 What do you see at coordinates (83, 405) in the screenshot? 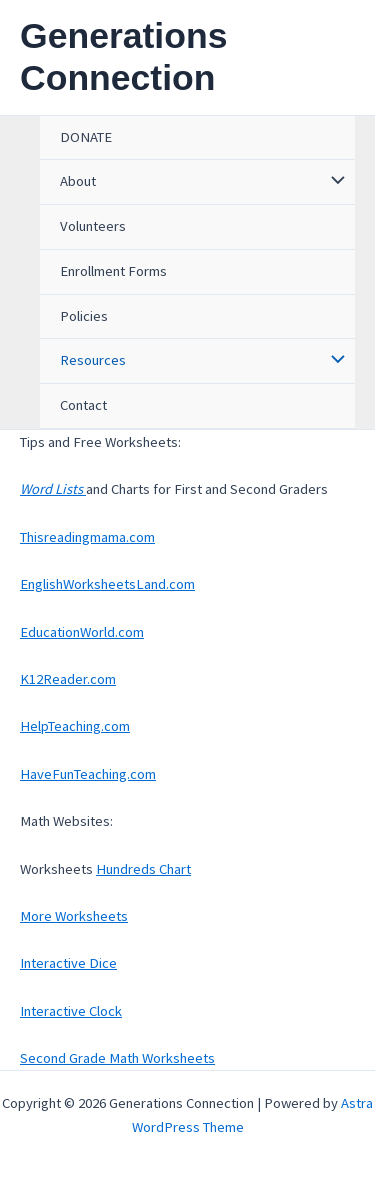
I see `Contact` at bounding box center [83, 405].